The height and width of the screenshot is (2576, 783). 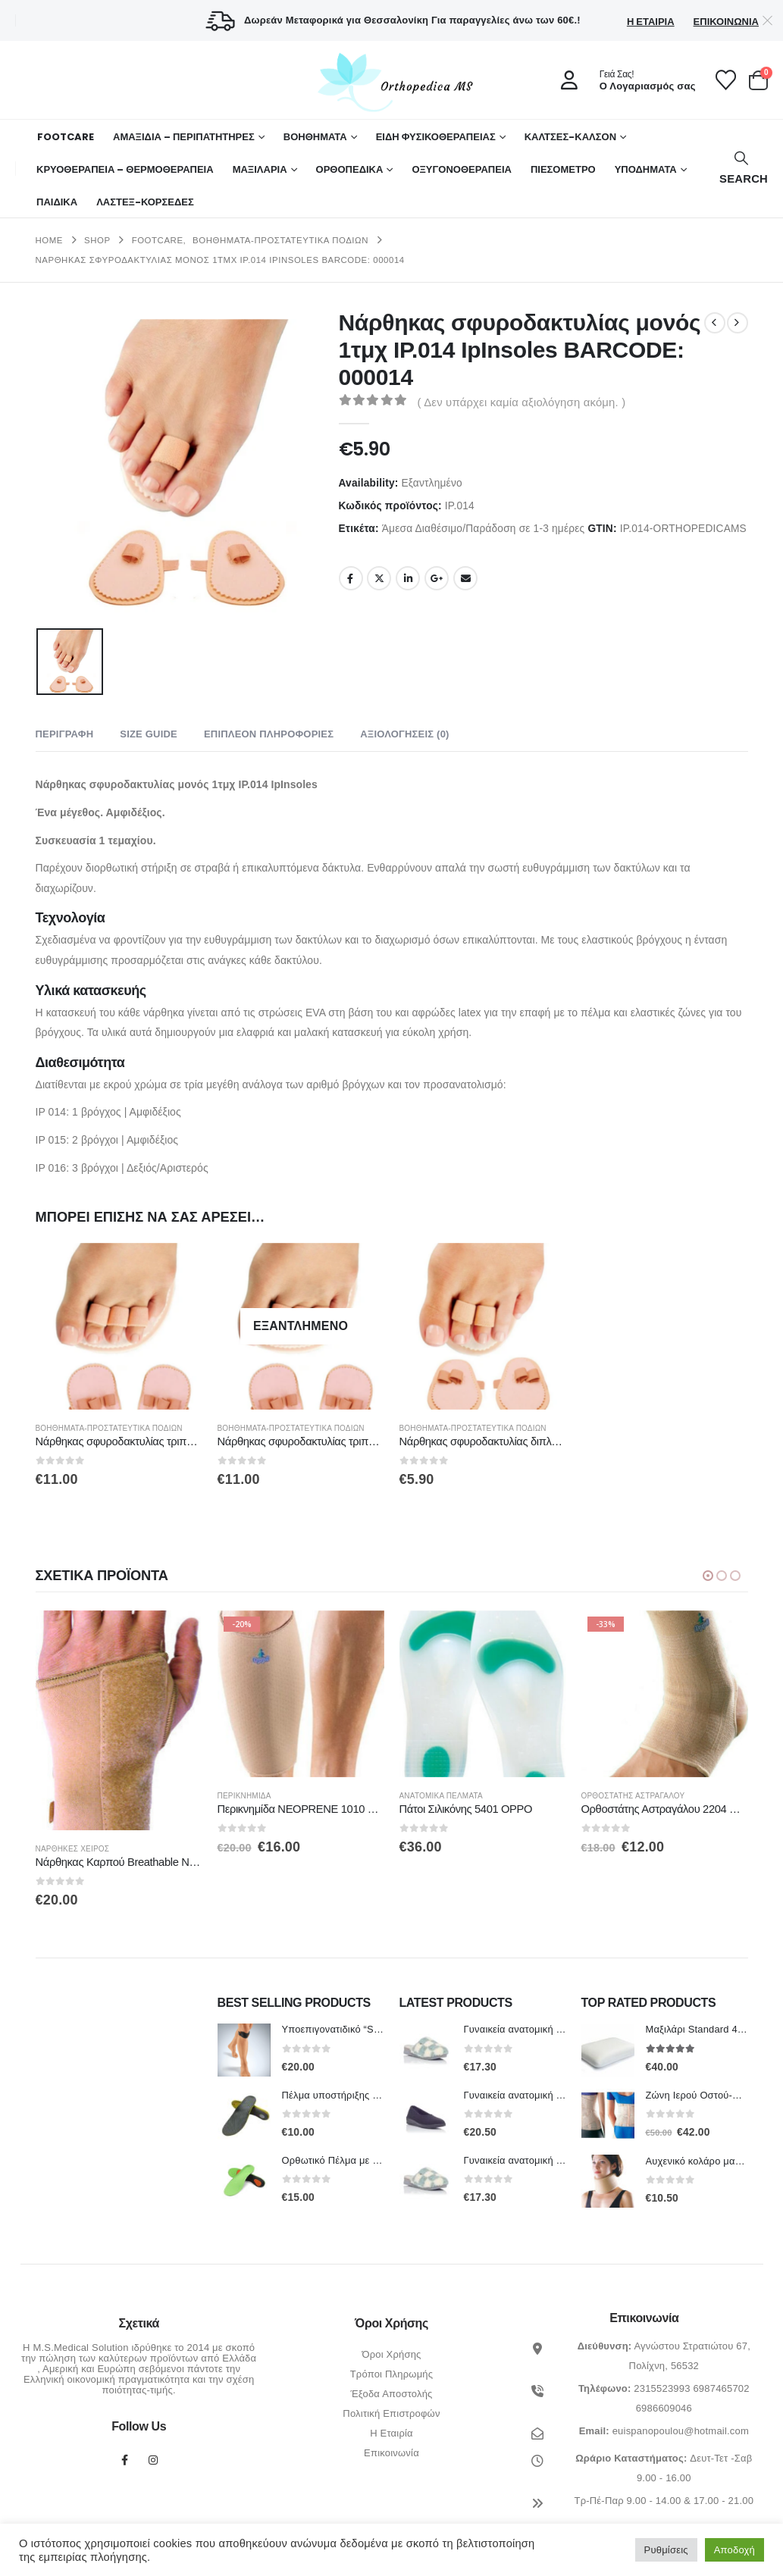 I want to click on [Γειά Σας!], so click(x=623, y=80).